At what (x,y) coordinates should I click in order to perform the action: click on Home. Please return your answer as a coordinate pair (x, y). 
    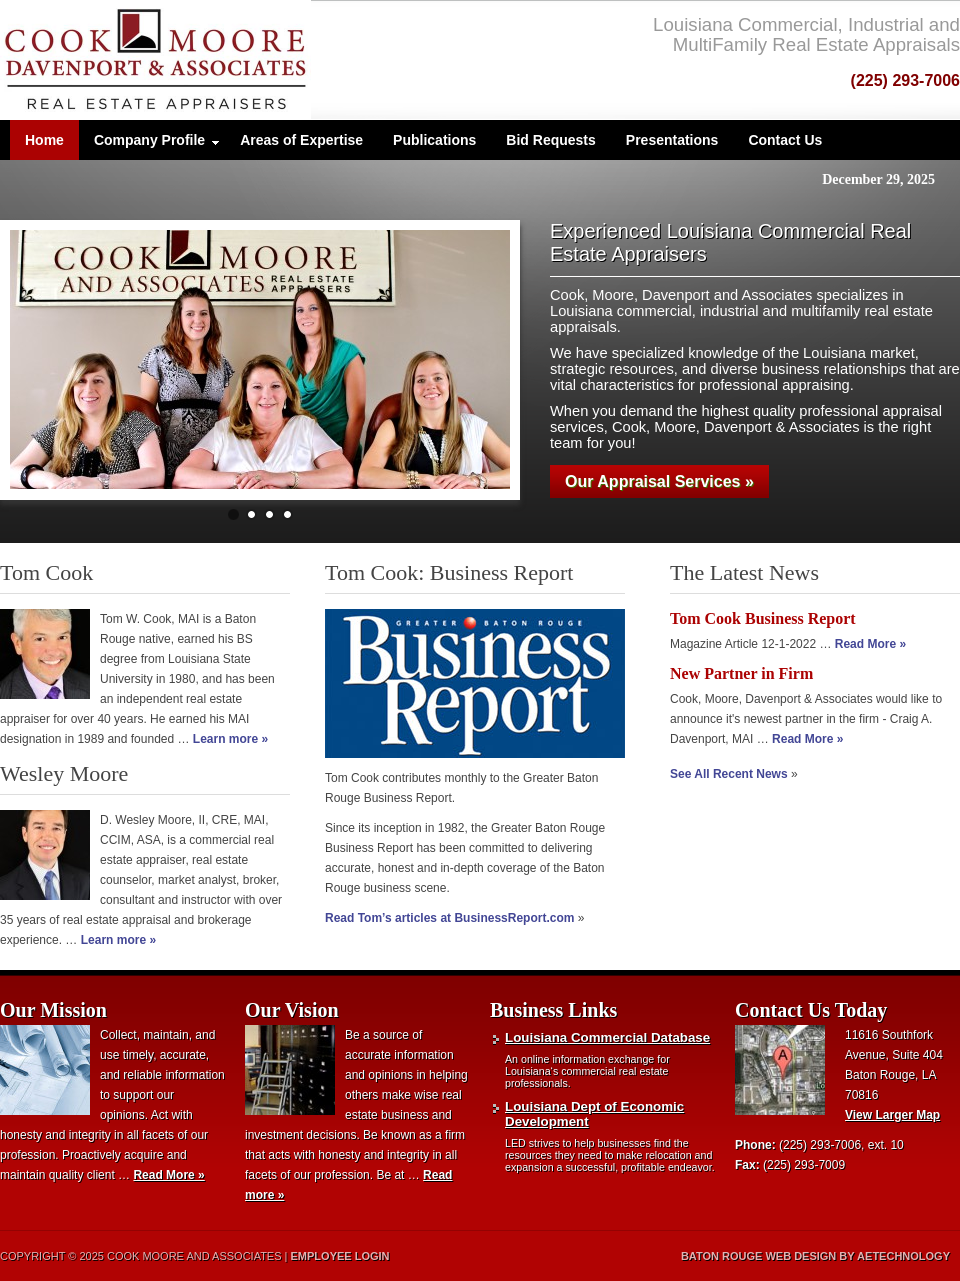
    Looking at the image, I should click on (44, 140).